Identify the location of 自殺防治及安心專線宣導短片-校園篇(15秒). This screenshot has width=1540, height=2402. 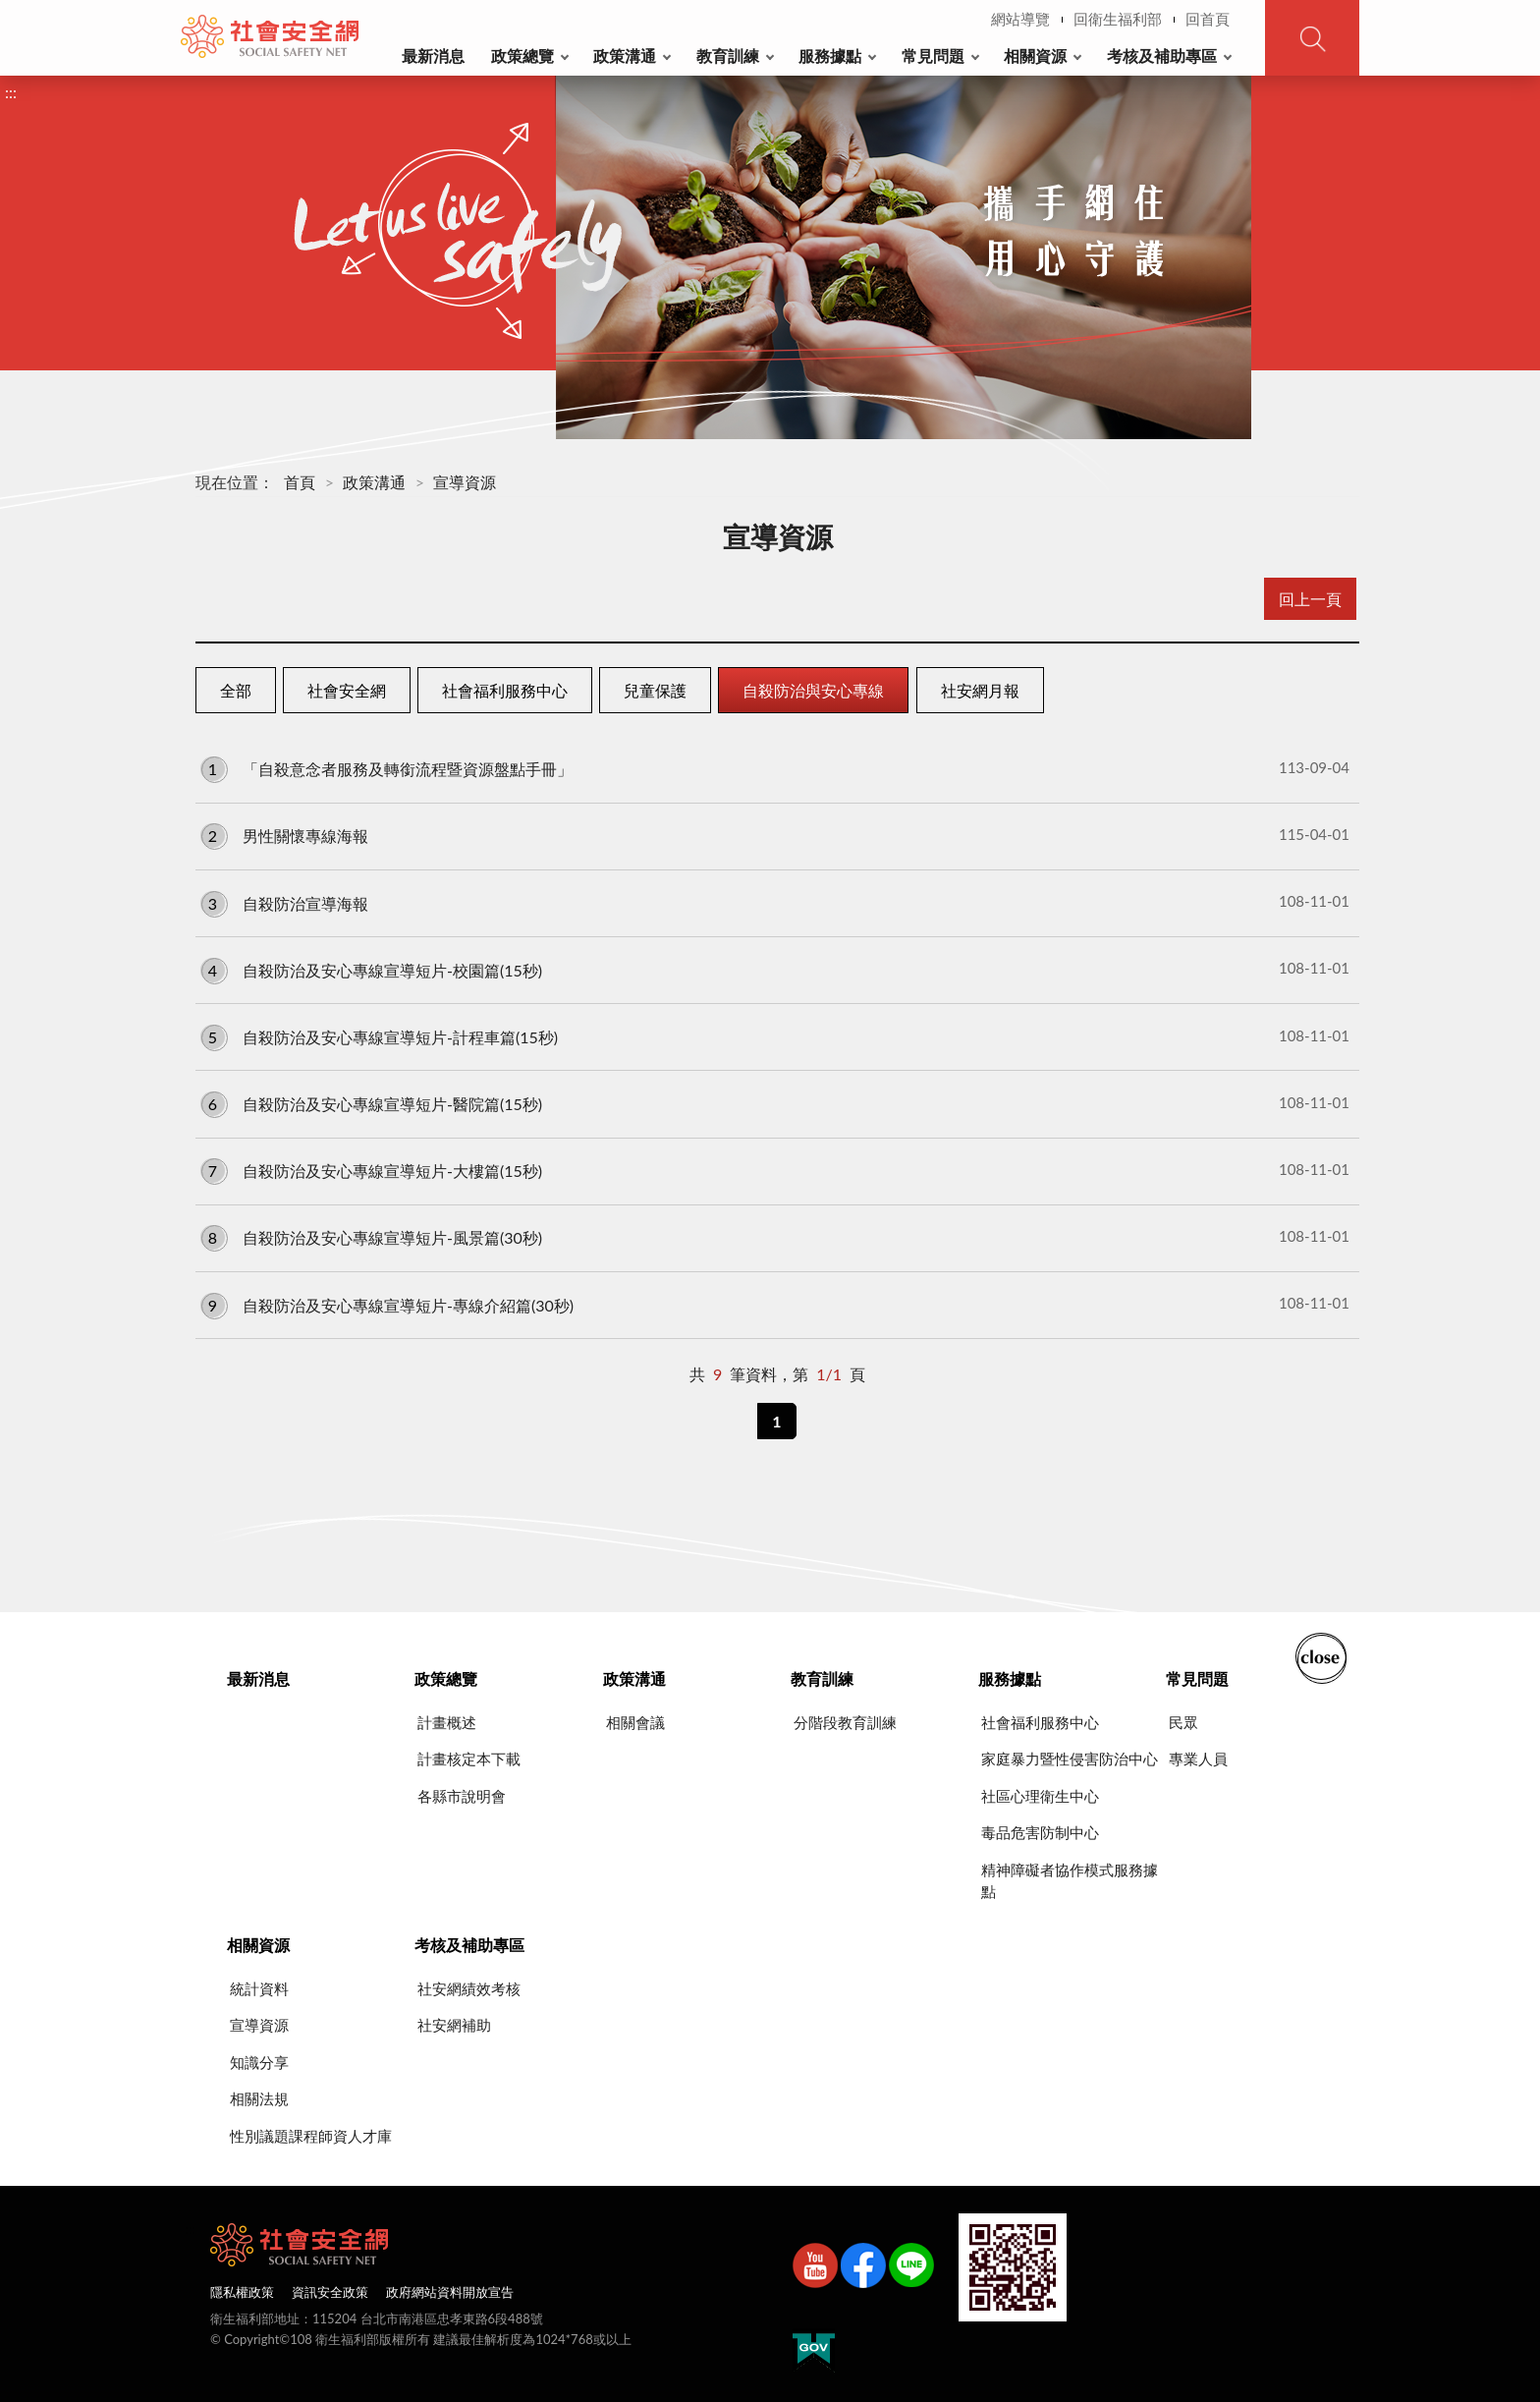
(774, 968).